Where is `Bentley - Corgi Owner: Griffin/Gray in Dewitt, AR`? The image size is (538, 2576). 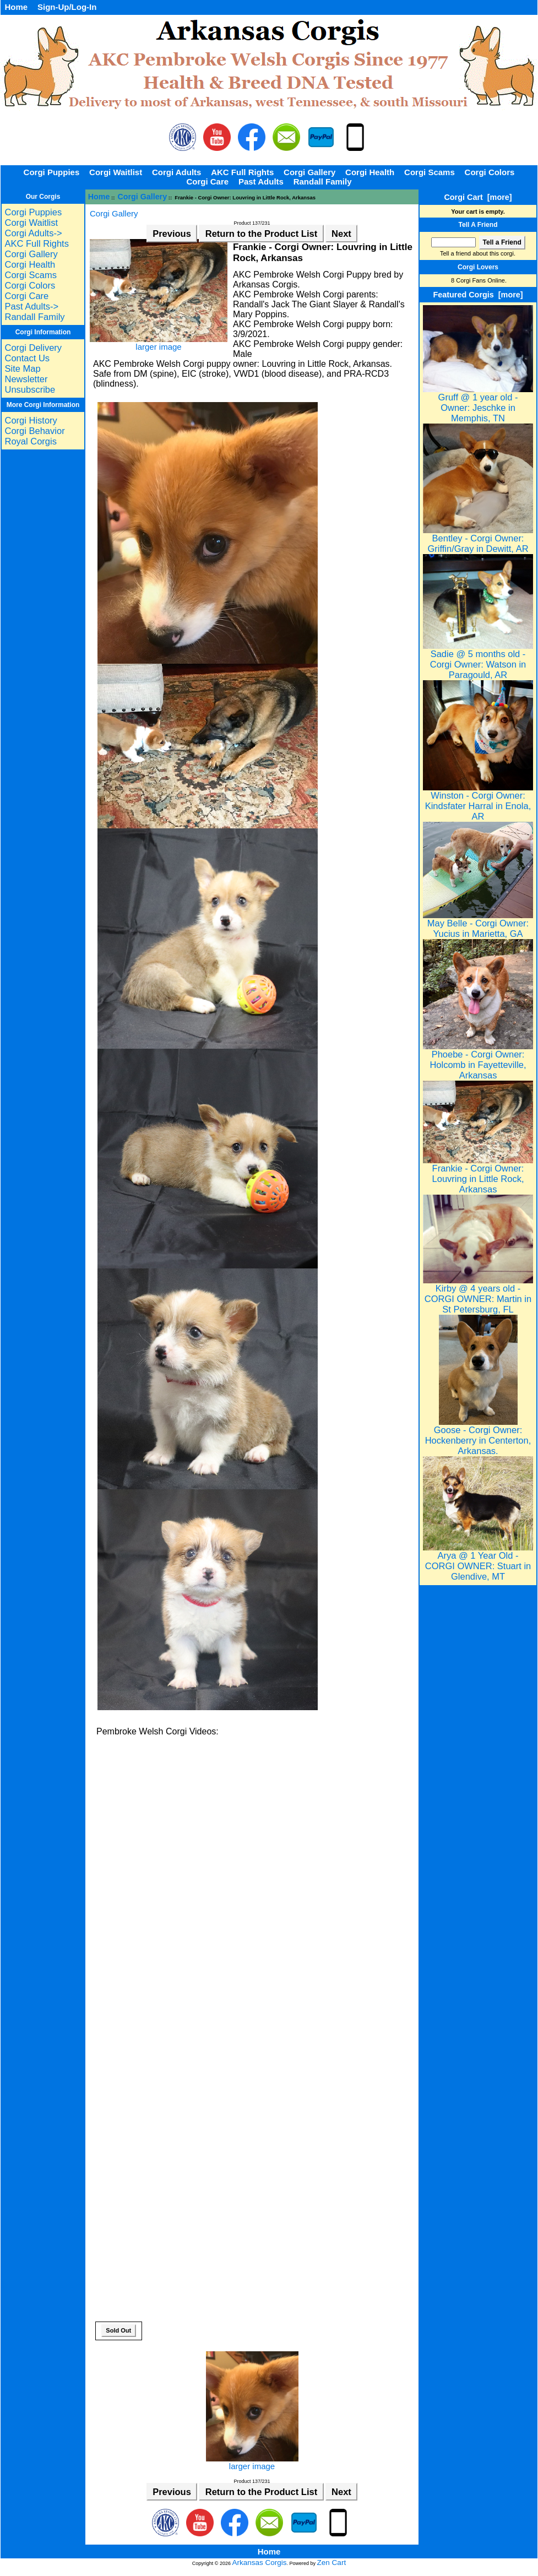 Bentley - Corgi Owner: Griffin/Gray in Dewitt, AR is located at coordinates (478, 539).